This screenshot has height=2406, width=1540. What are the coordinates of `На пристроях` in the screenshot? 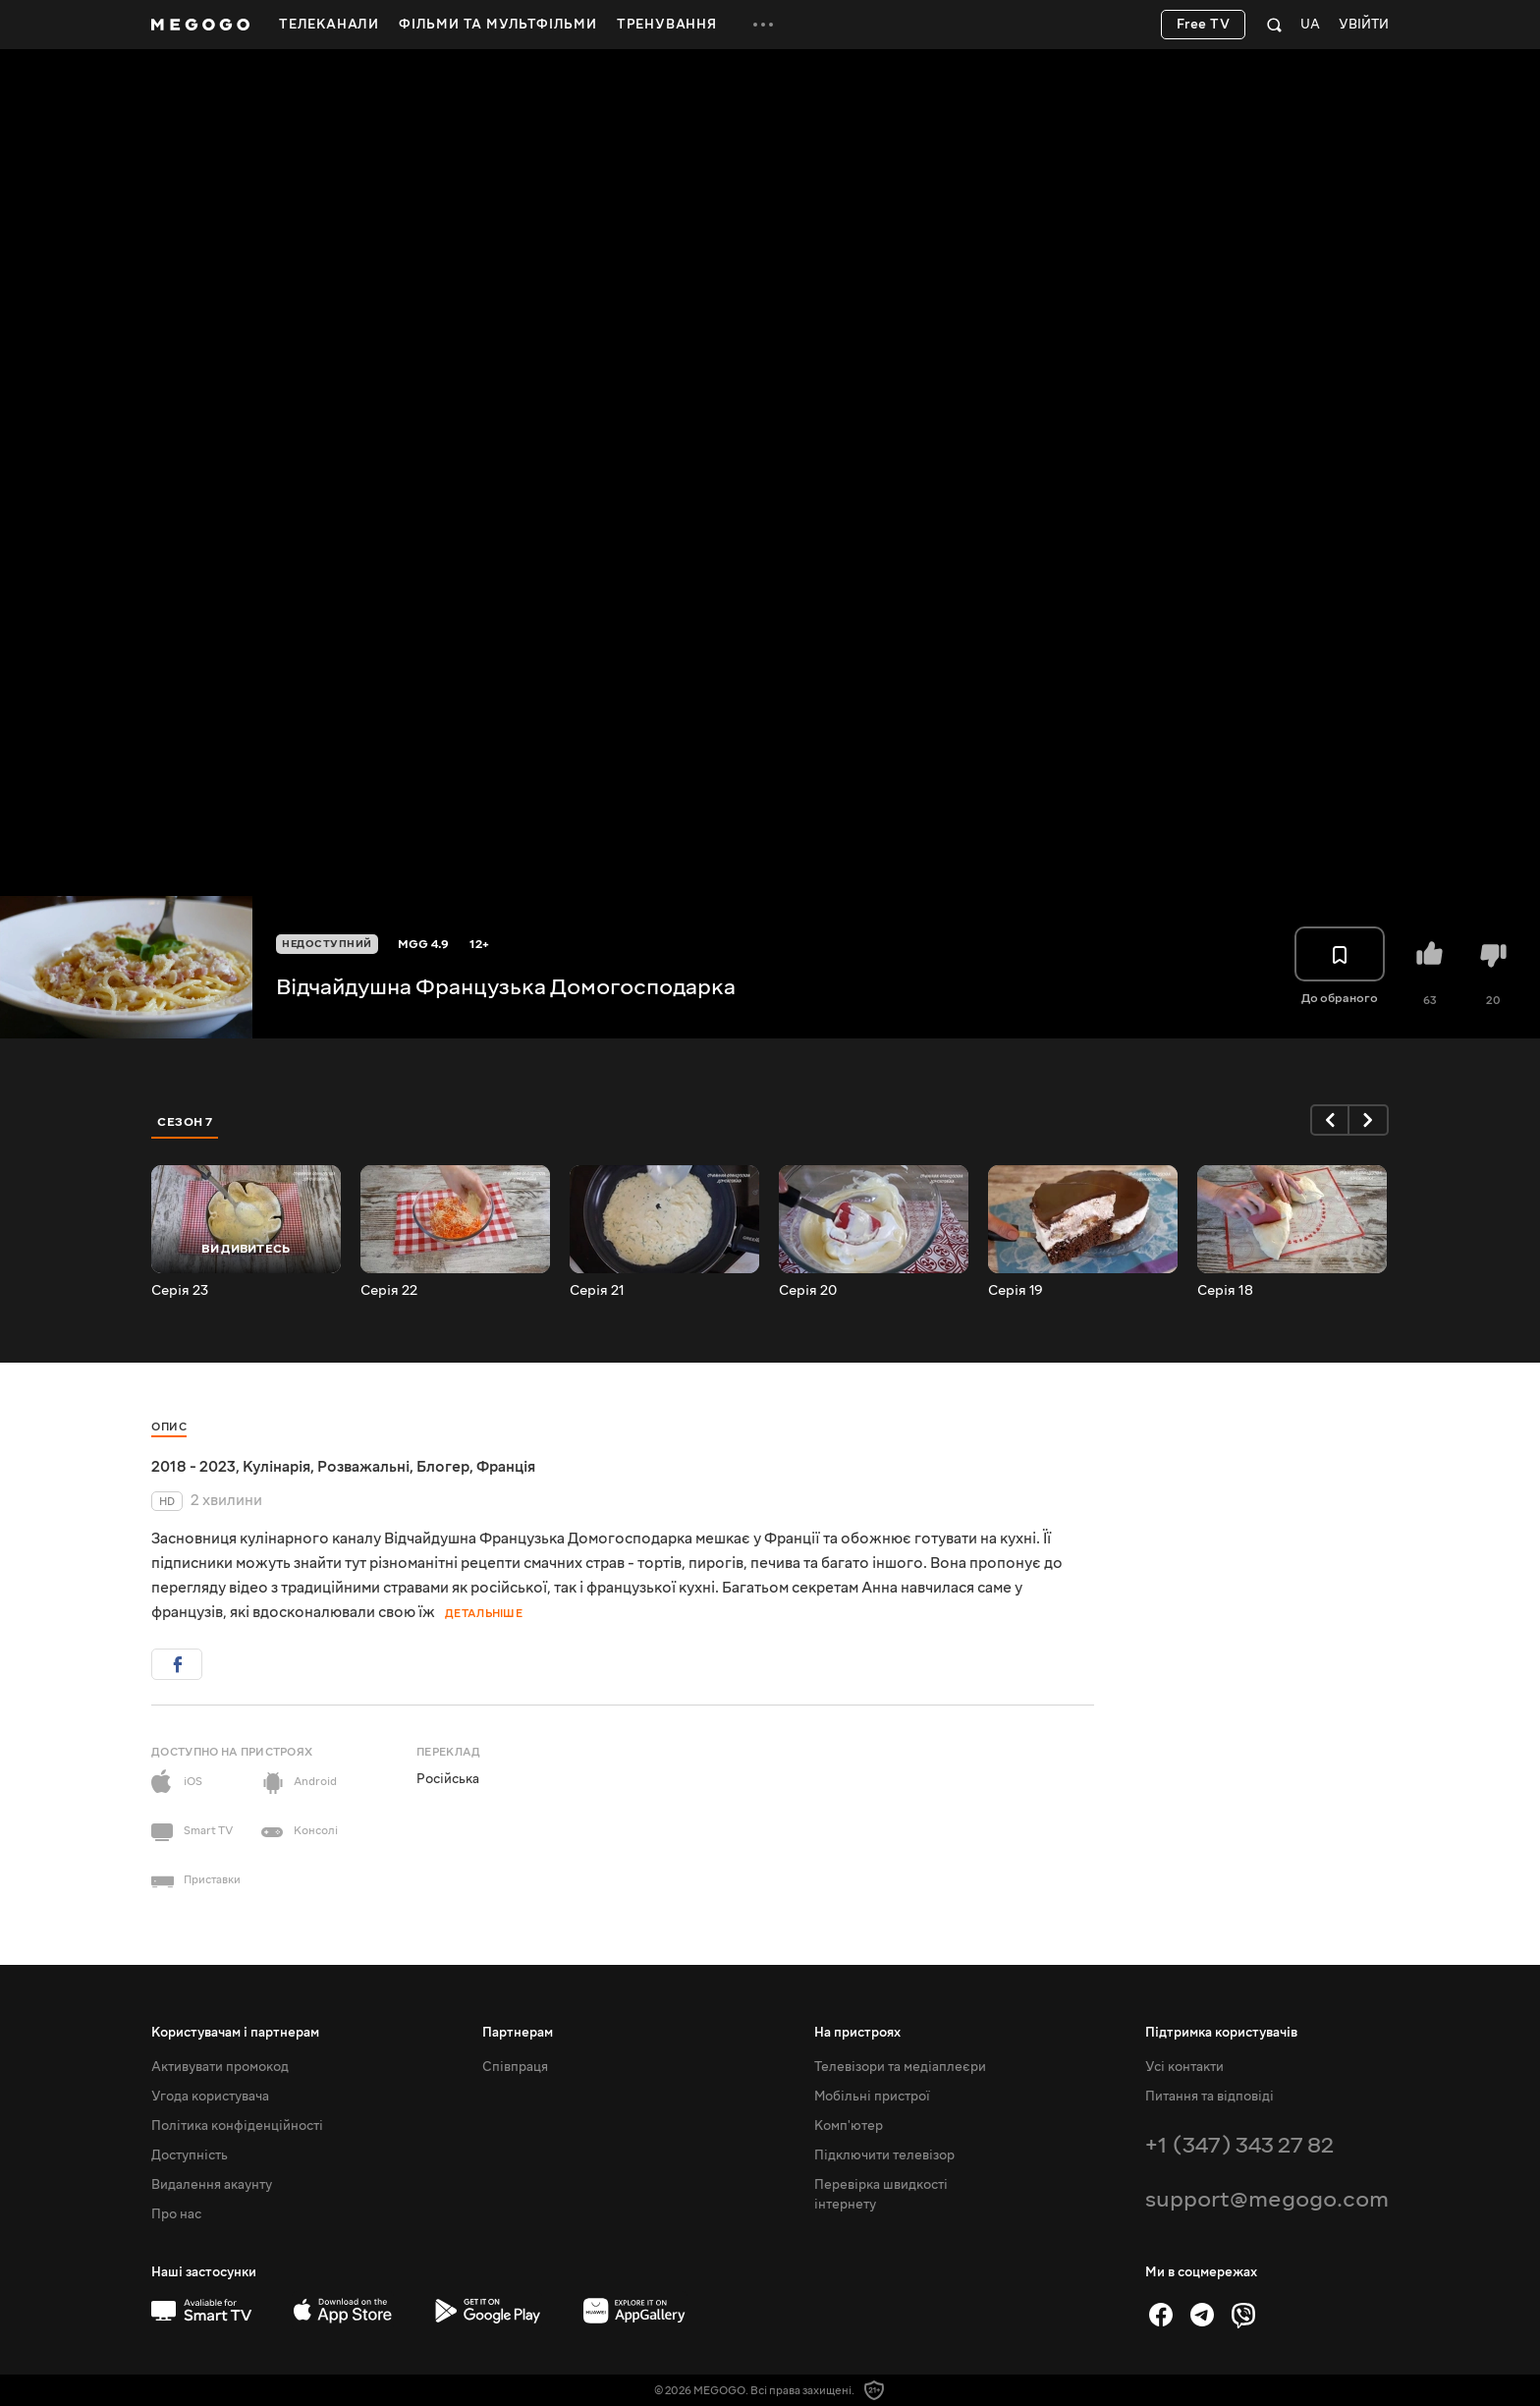 It's located at (857, 2033).